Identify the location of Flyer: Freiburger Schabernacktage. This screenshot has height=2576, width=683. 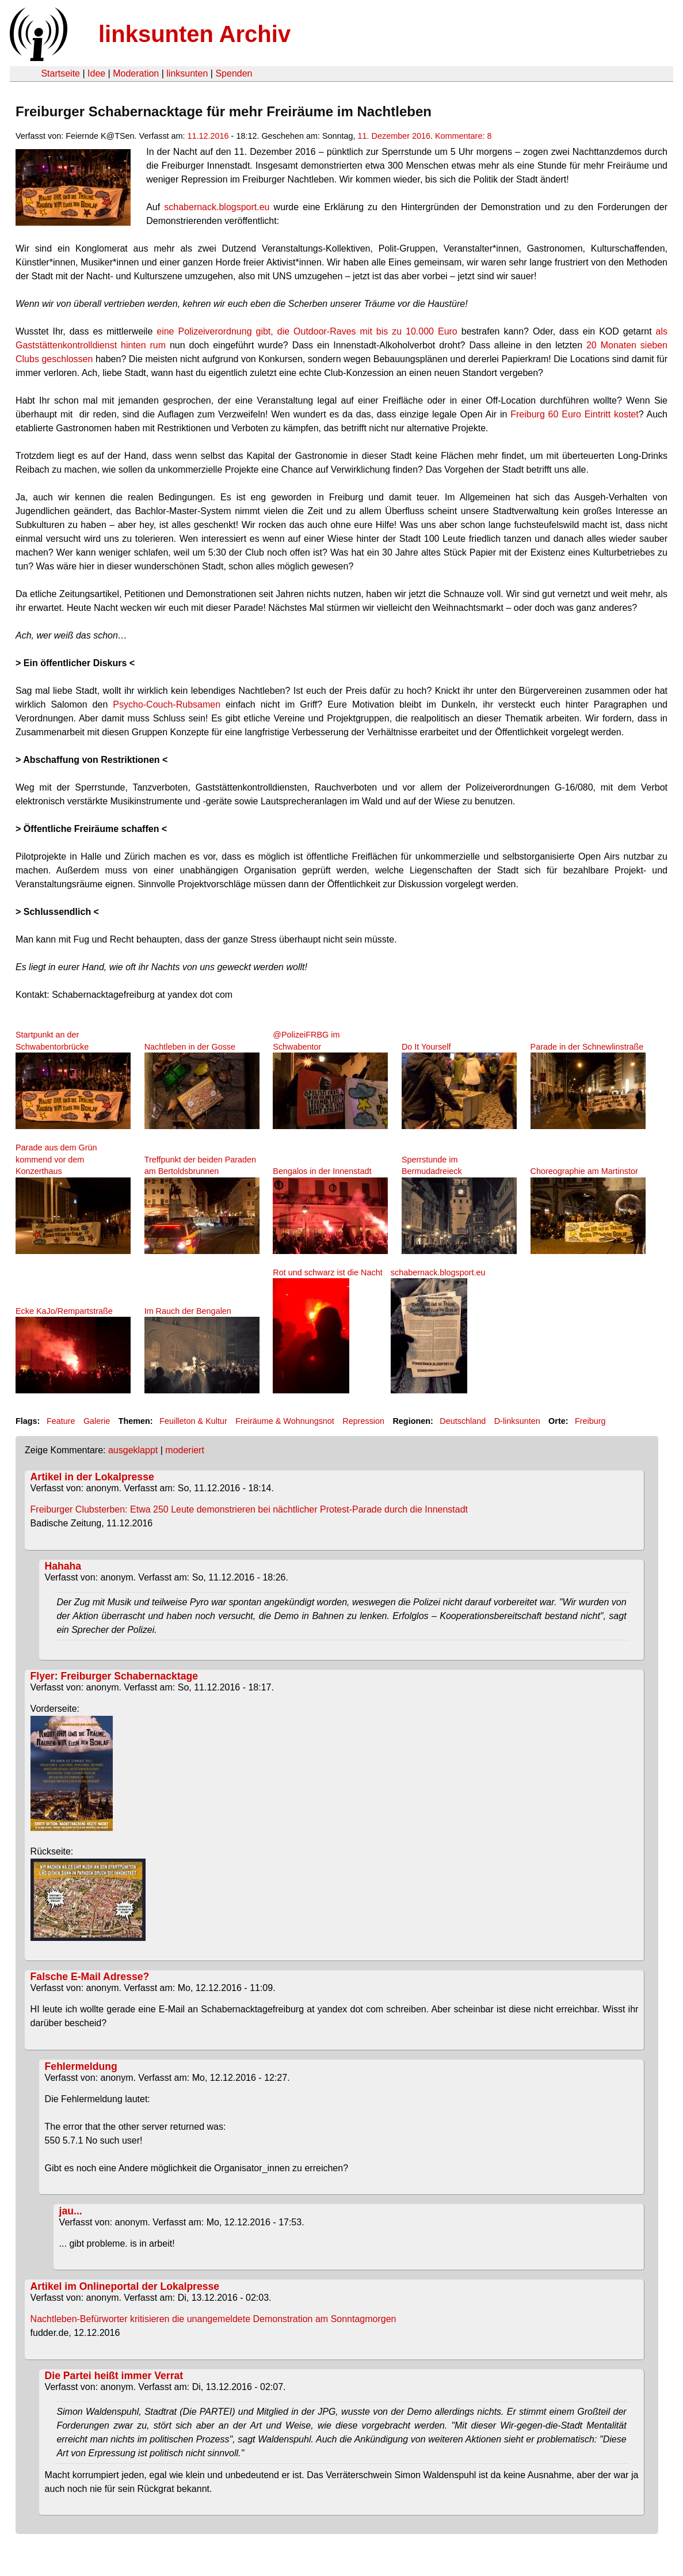
(114, 1676).